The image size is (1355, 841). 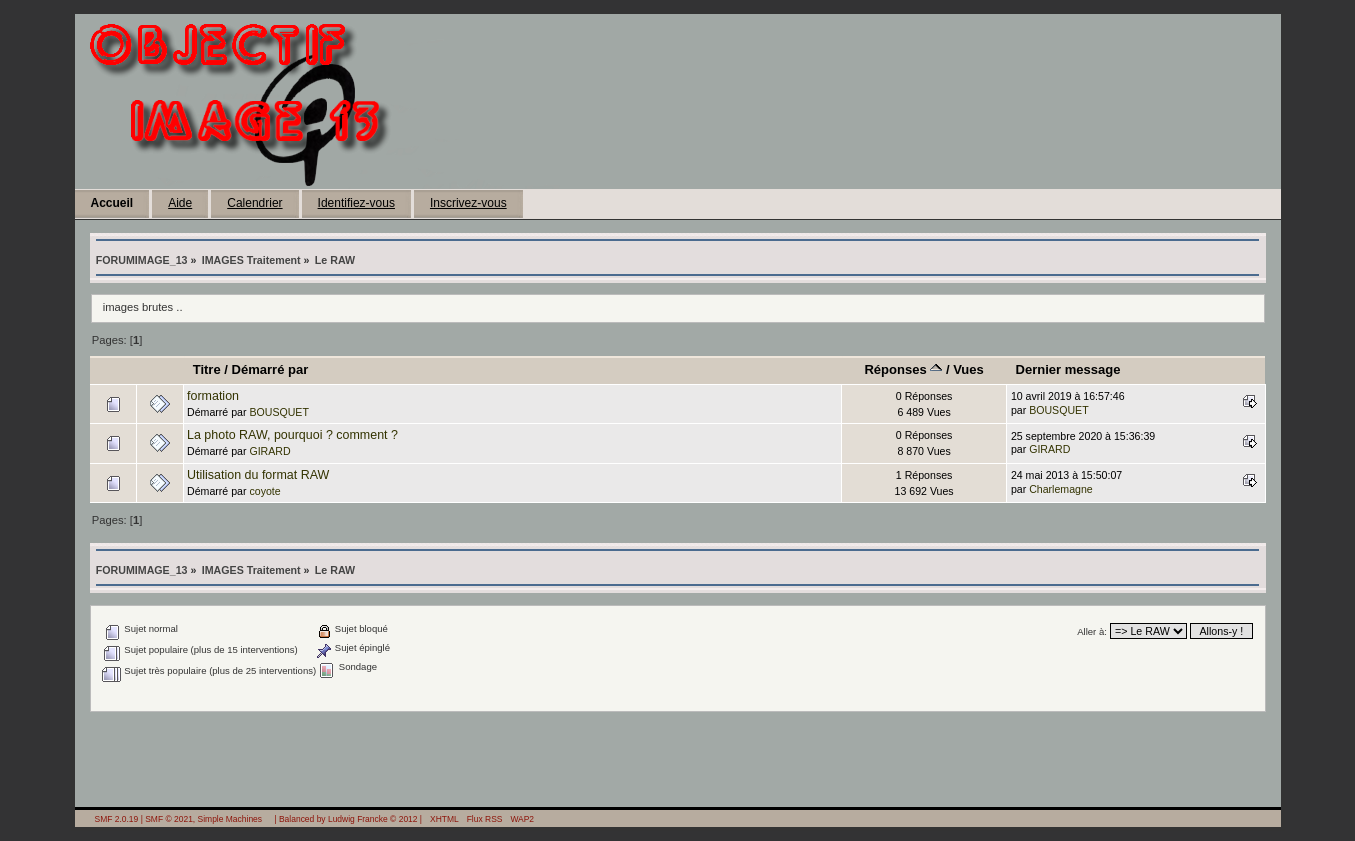 What do you see at coordinates (269, 451) in the screenshot?
I see `GIRARD` at bounding box center [269, 451].